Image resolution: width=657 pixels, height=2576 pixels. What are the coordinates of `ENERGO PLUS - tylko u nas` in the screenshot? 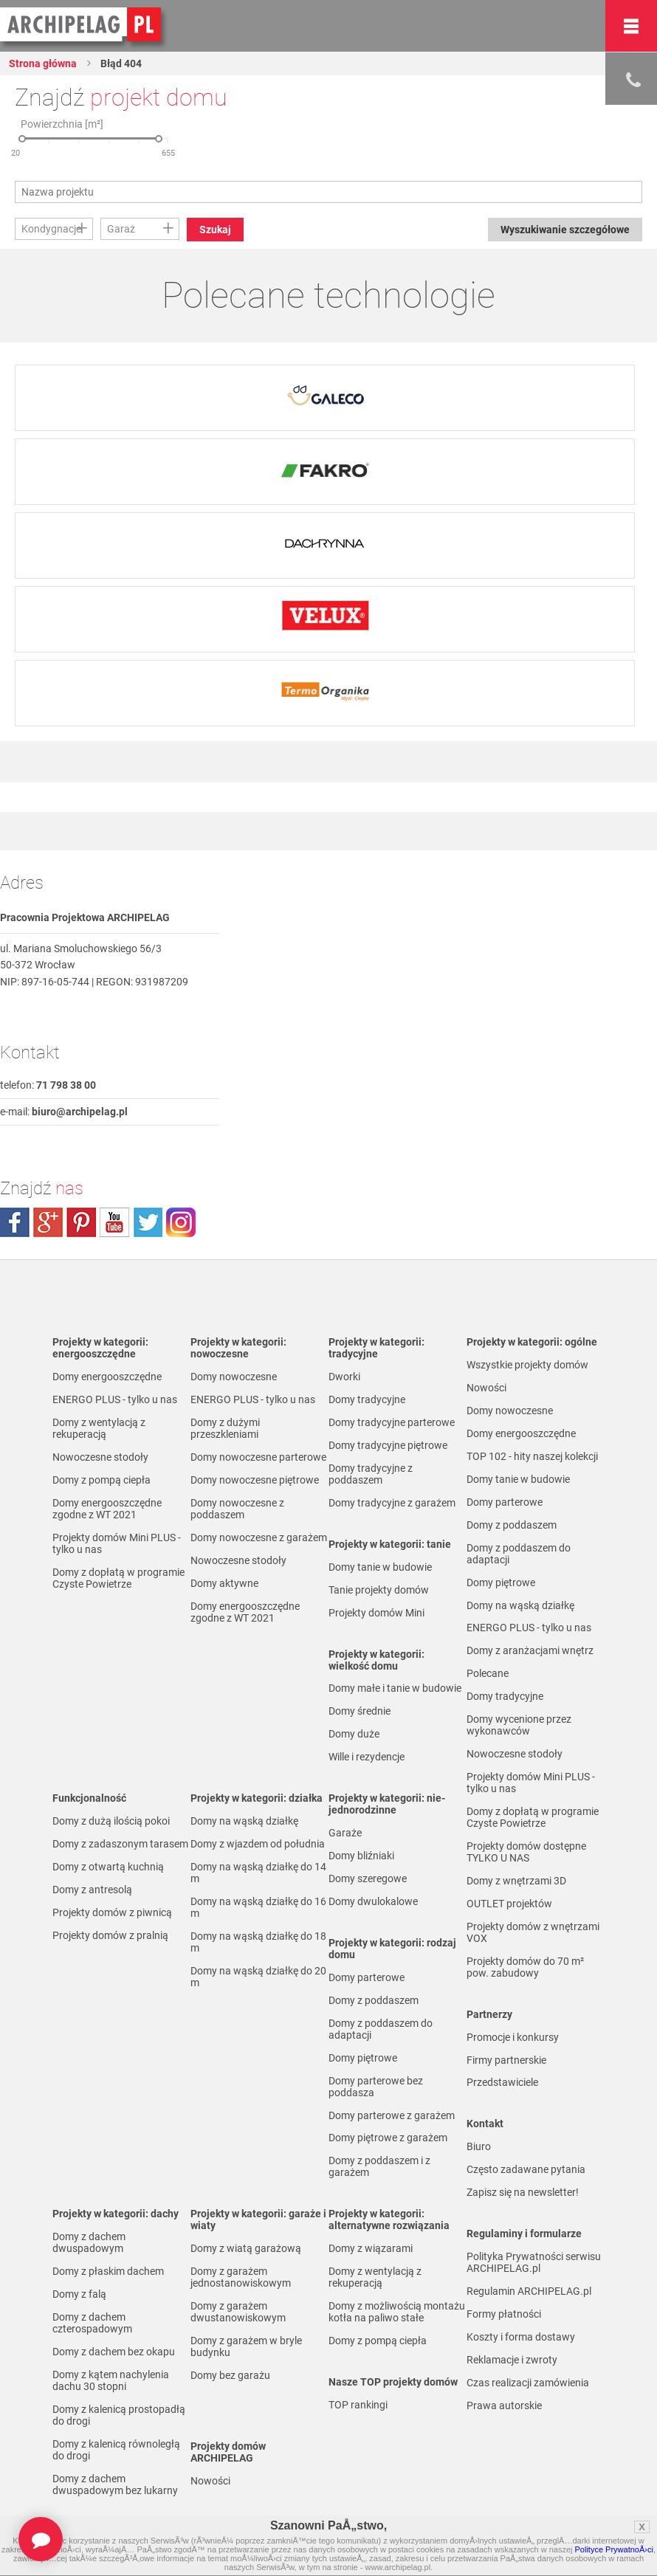 It's located at (114, 1399).